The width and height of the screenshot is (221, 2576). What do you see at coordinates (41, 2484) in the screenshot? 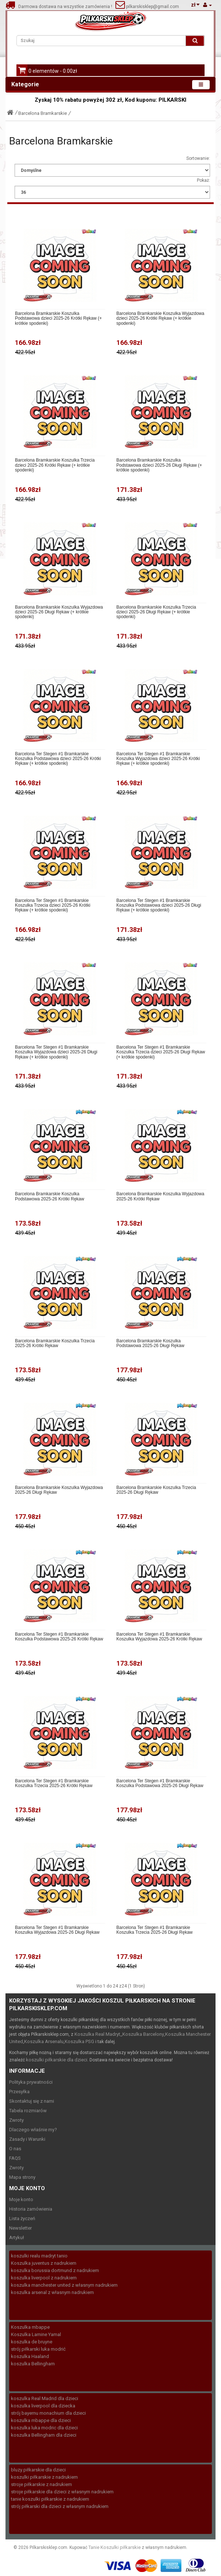
I see `stroje piłkarskie z nadrukiem` at bounding box center [41, 2484].